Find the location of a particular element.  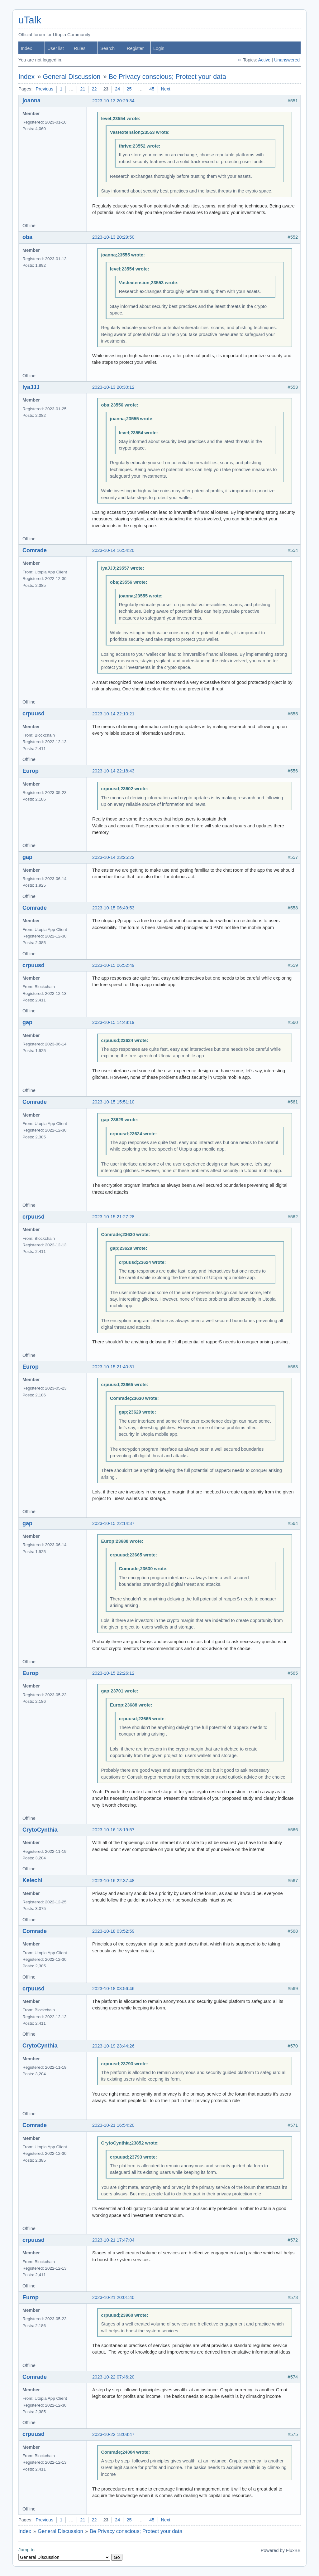

21 is located at coordinates (82, 88).